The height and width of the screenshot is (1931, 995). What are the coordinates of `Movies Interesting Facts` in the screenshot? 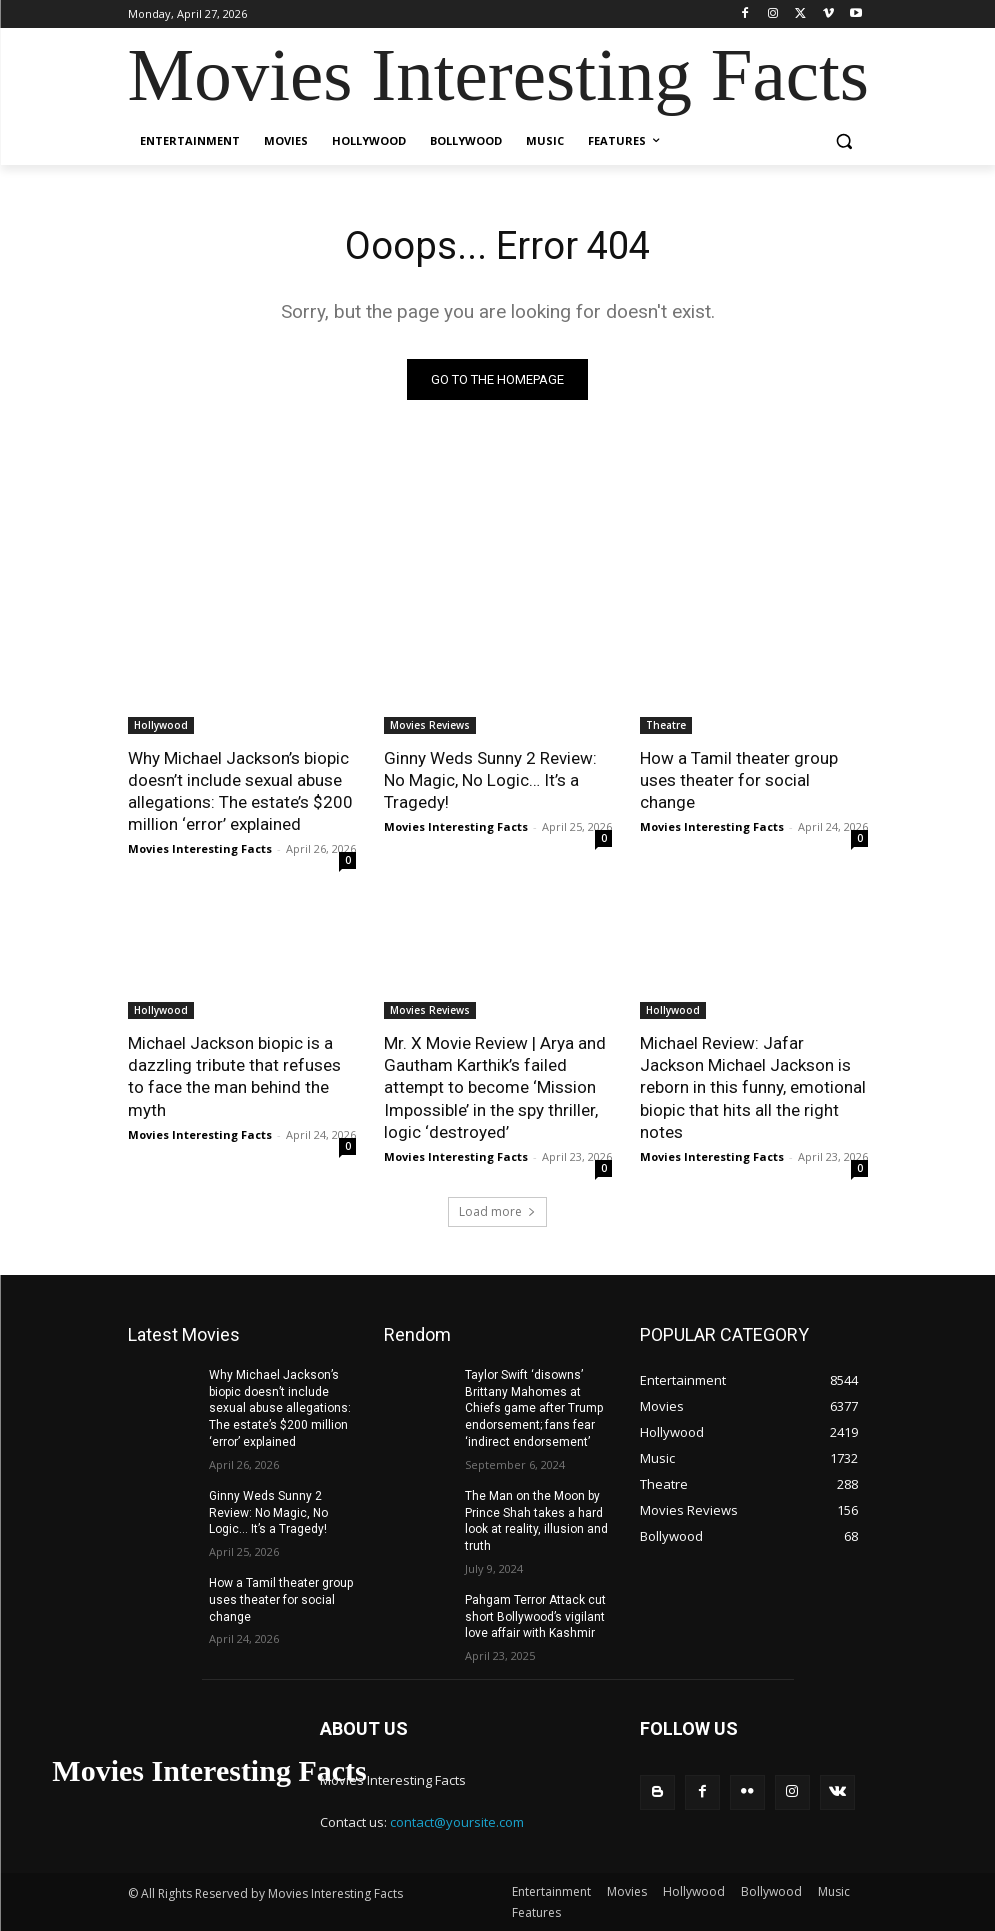 It's located at (200, 848).